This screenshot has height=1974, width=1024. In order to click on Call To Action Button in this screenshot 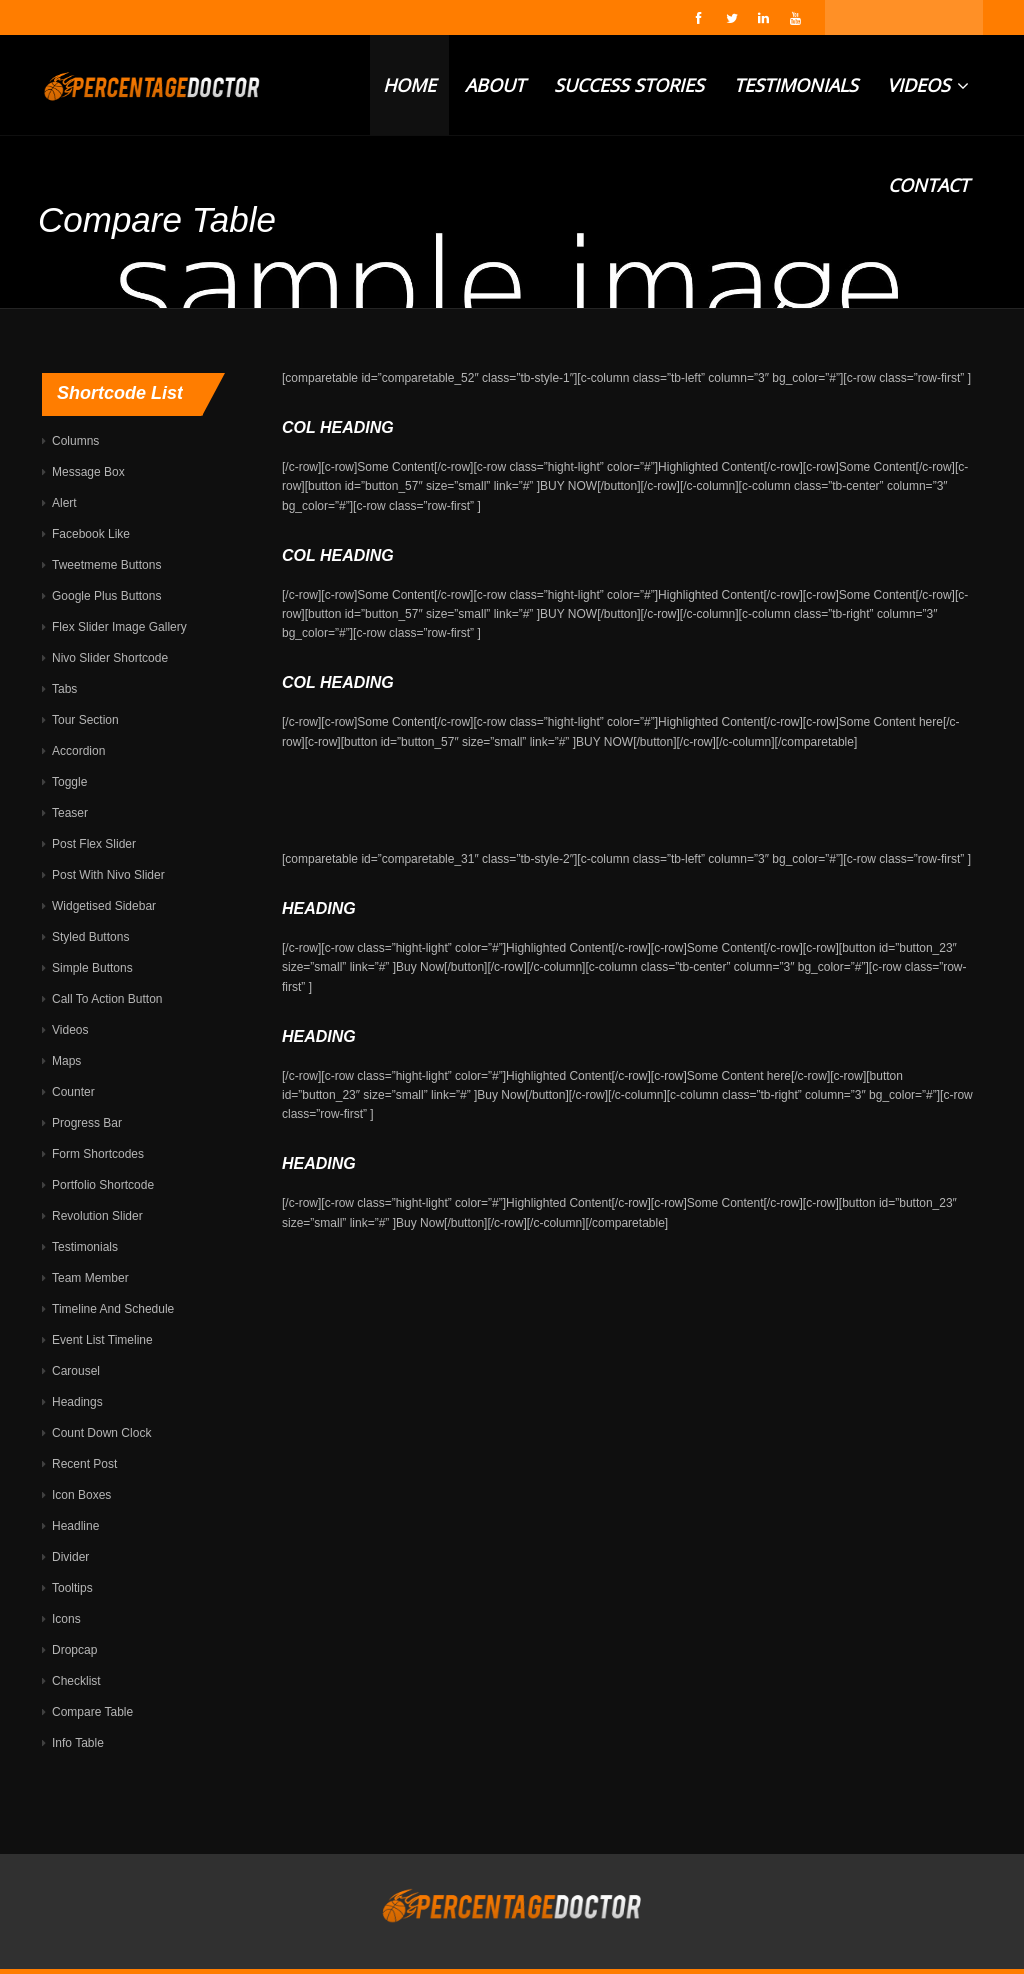, I will do `click(107, 999)`.